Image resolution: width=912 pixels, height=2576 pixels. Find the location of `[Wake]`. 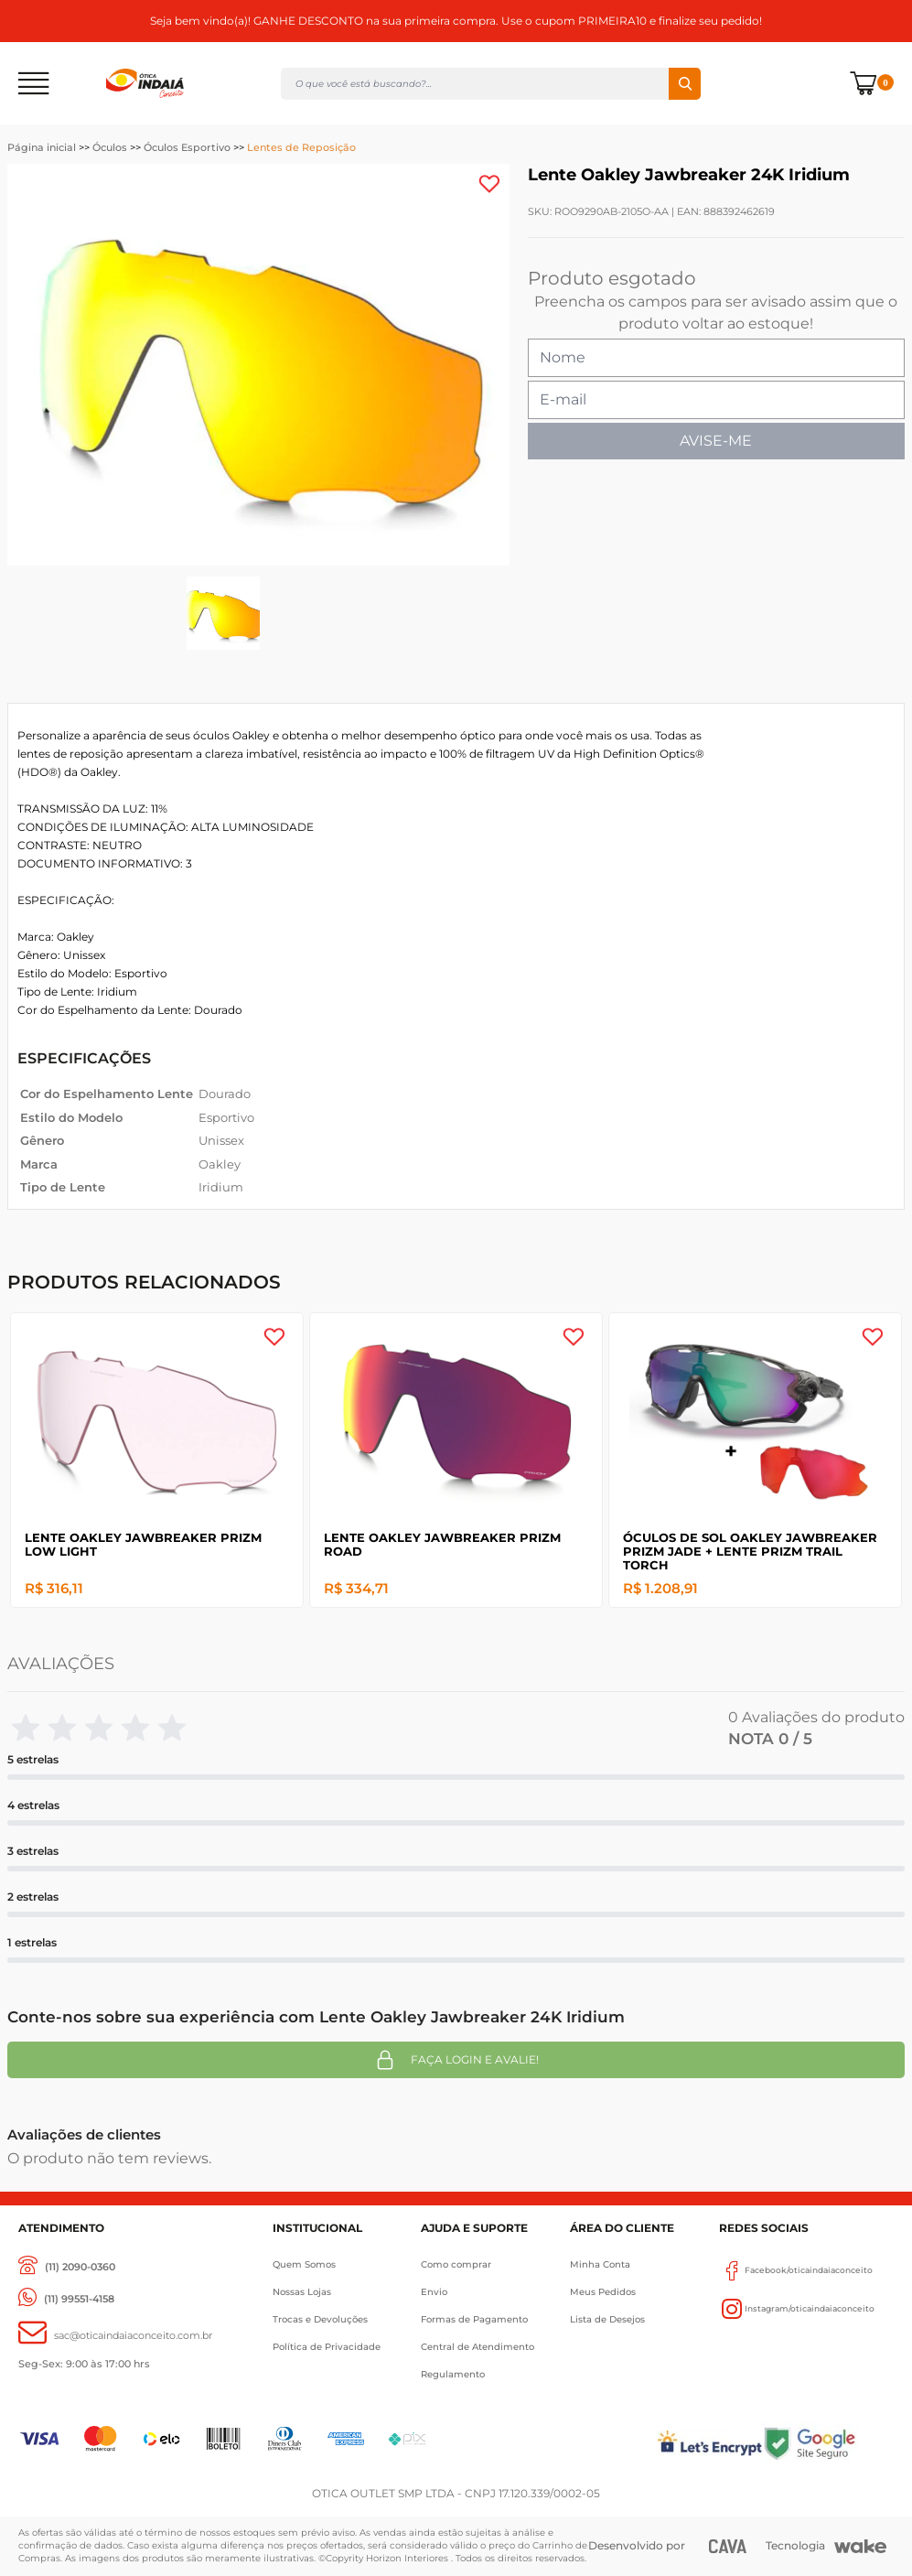

[Wake] is located at coordinates (860, 2546).